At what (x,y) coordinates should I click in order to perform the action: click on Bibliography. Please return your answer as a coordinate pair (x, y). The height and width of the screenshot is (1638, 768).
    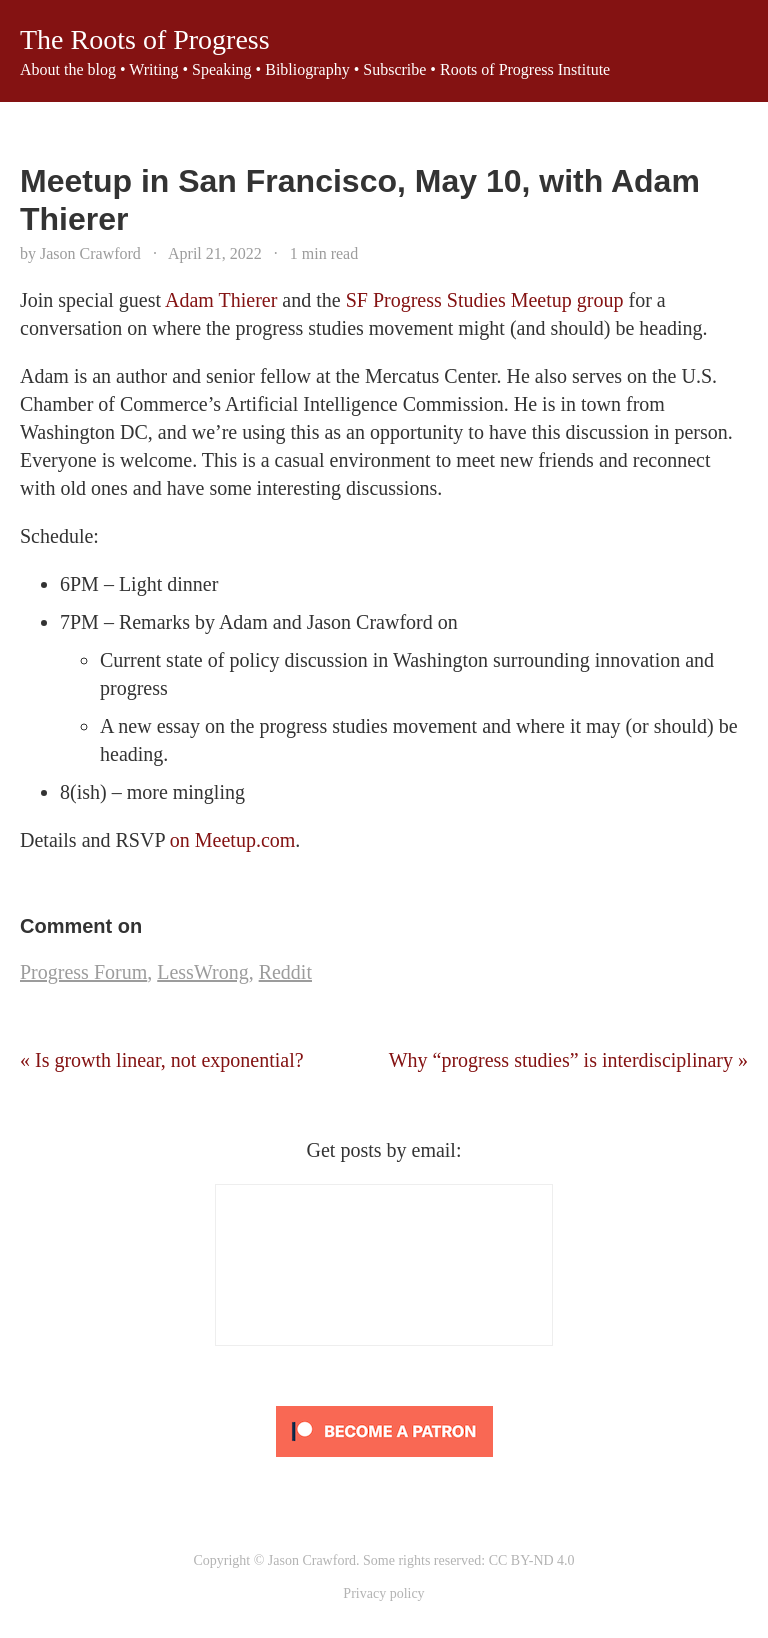
    Looking at the image, I should click on (307, 69).